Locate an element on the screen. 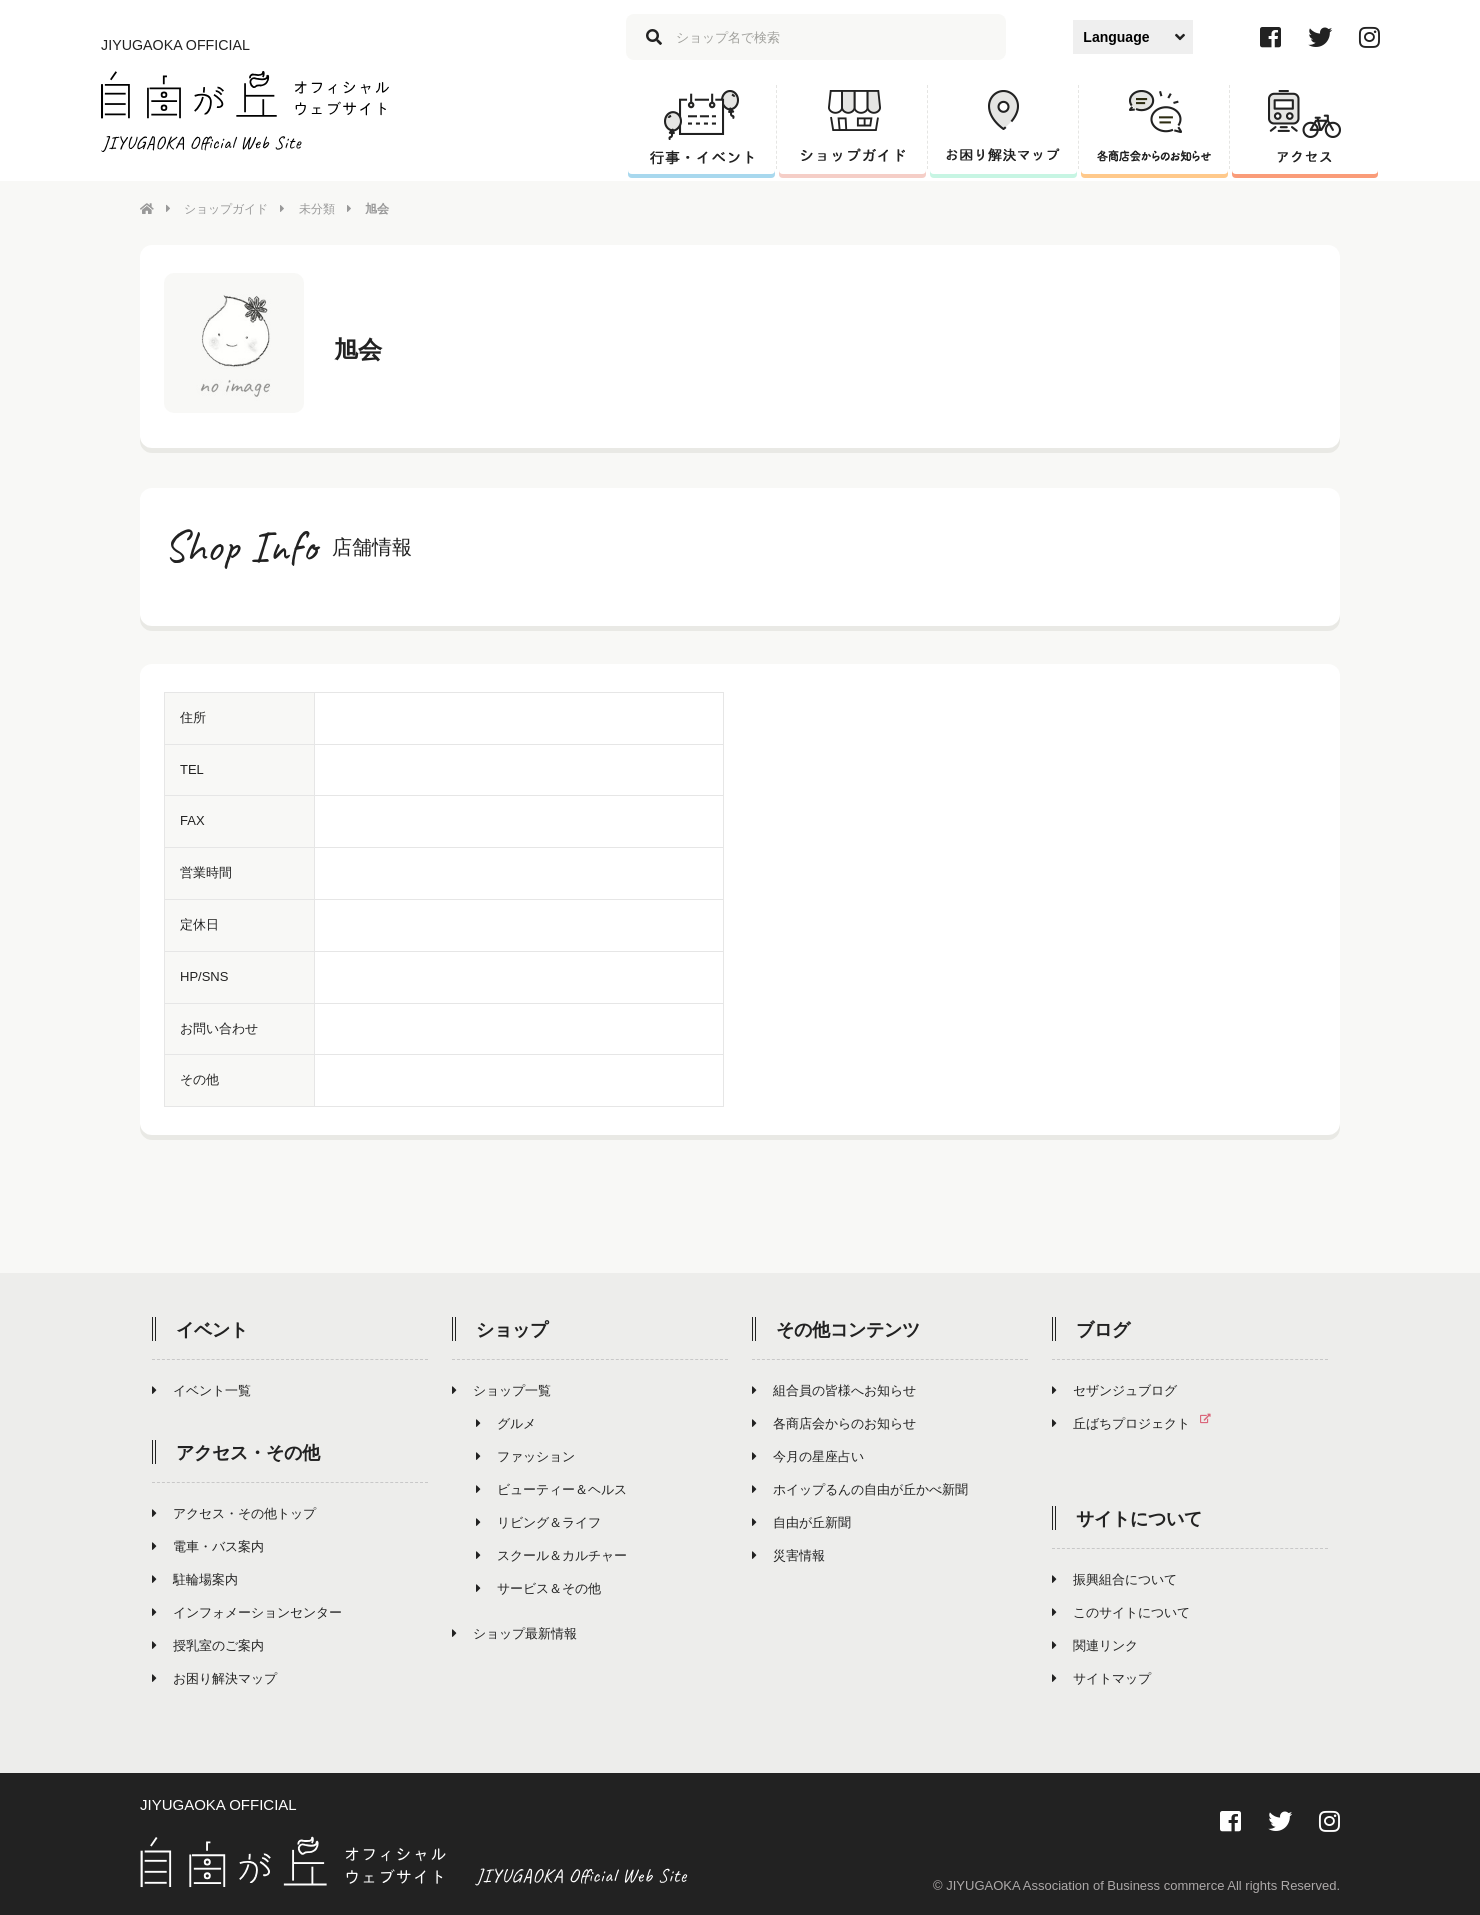 The width and height of the screenshot is (1480, 1915). 駐輪場案内 is located at coordinates (195, 1579).